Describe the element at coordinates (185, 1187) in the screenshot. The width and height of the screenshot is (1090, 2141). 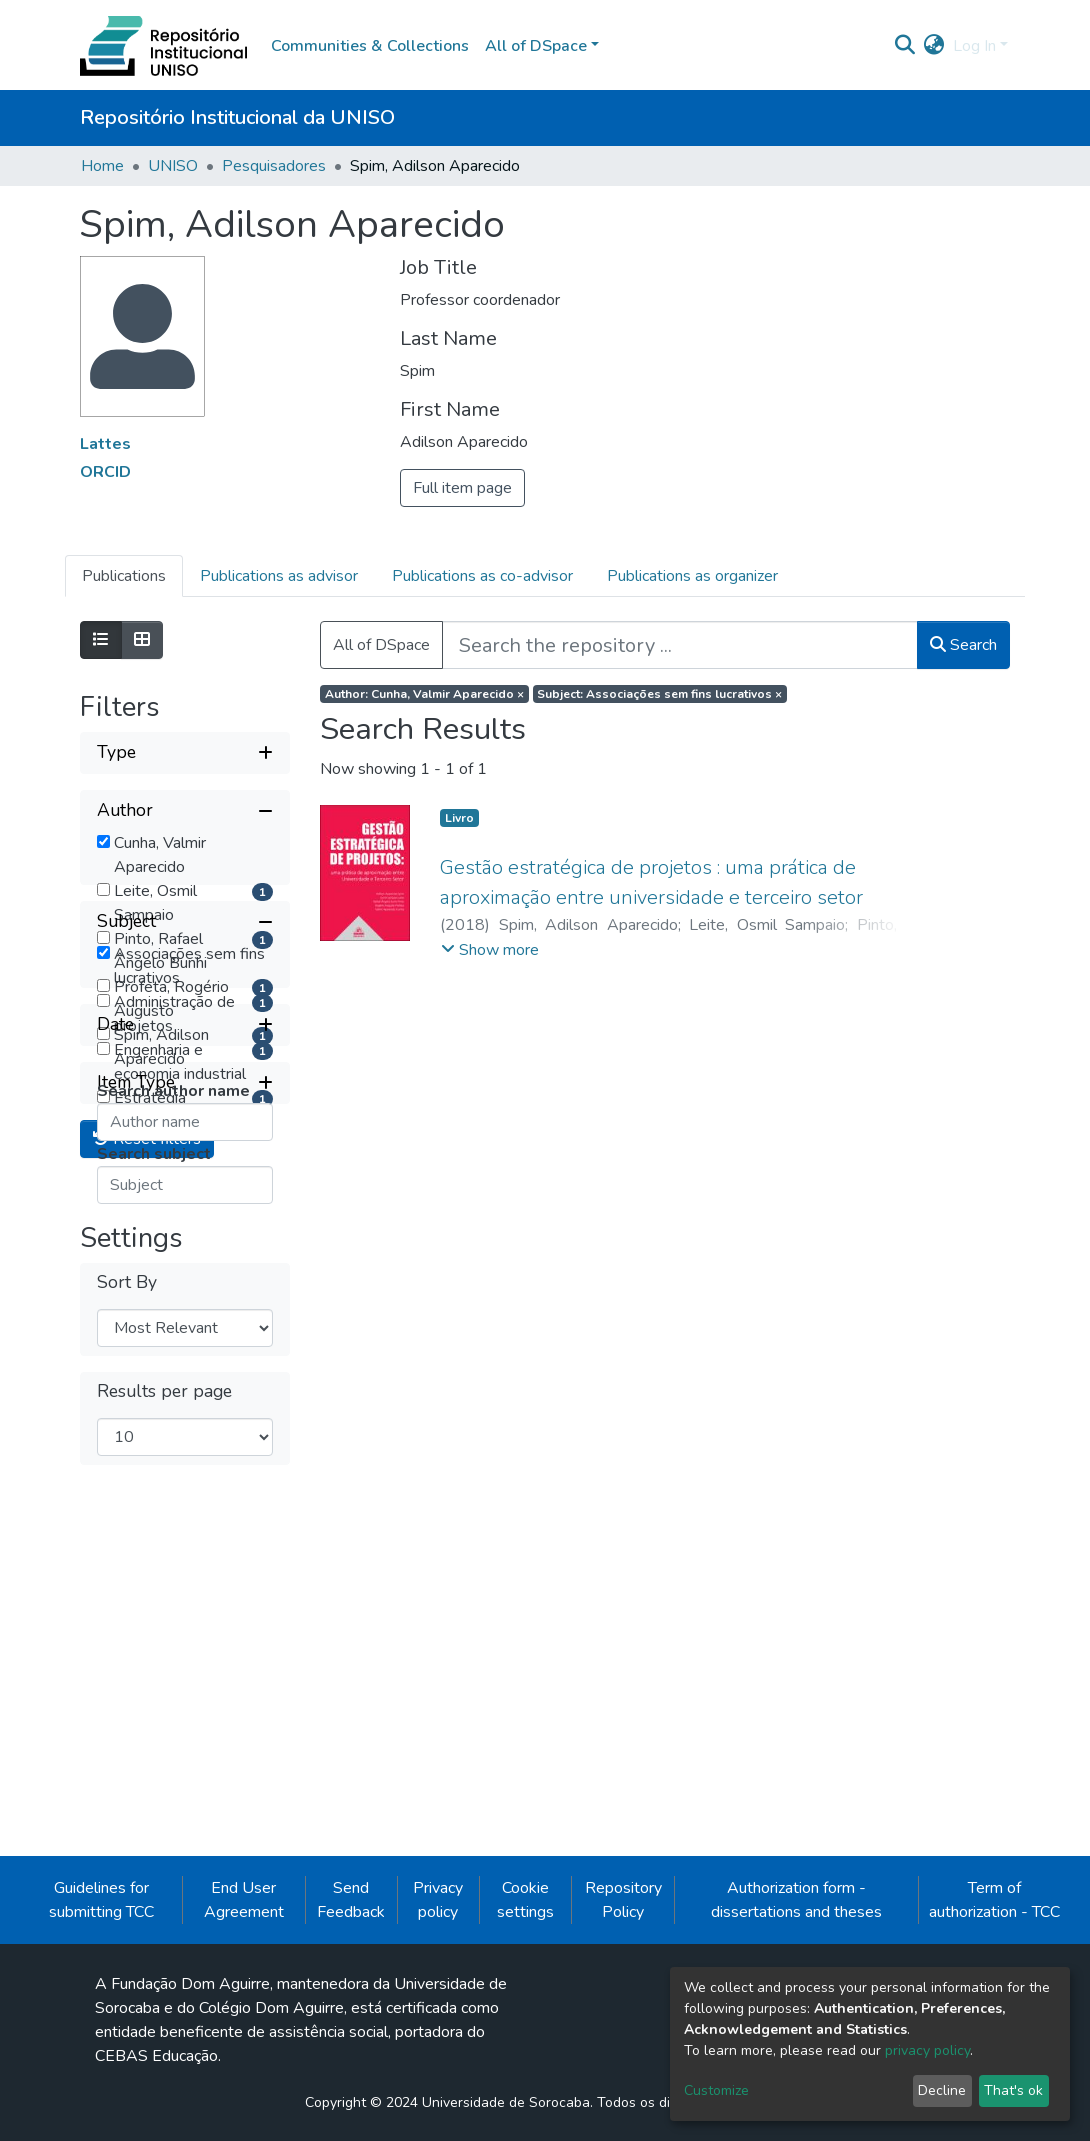
I see `[Collapse filter subject]` at that location.